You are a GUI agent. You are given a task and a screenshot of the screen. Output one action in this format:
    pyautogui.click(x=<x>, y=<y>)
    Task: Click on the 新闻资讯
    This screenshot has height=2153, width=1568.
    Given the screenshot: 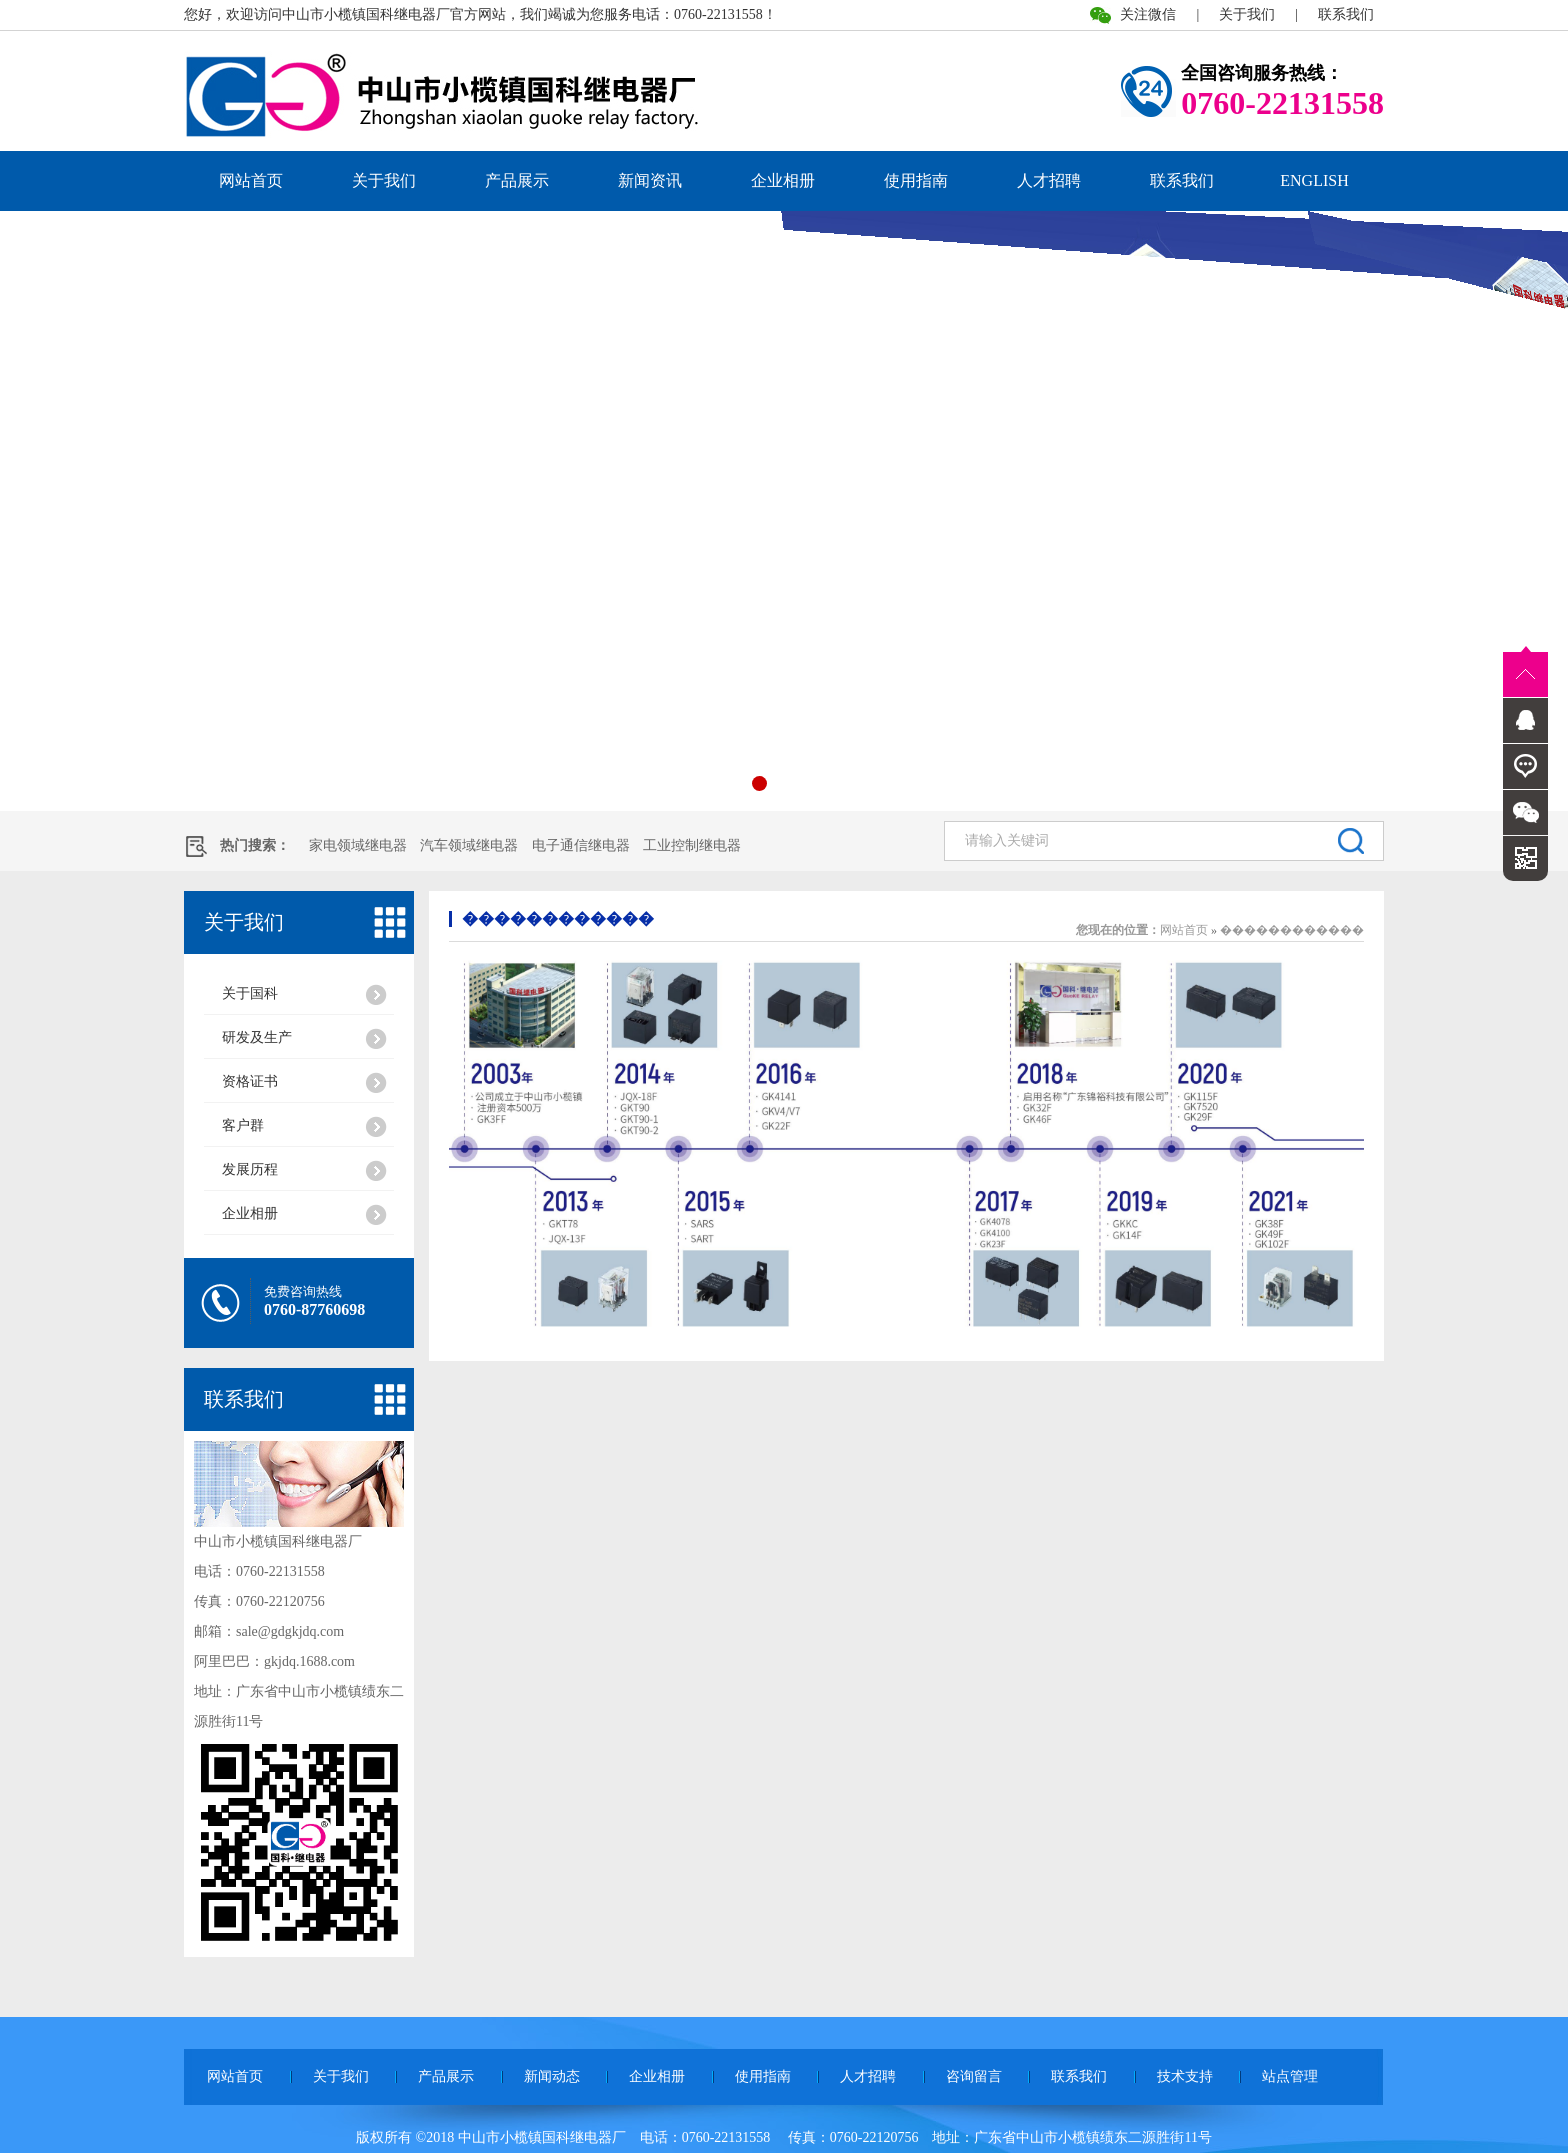 What is the action you would take?
    pyautogui.click(x=650, y=180)
    